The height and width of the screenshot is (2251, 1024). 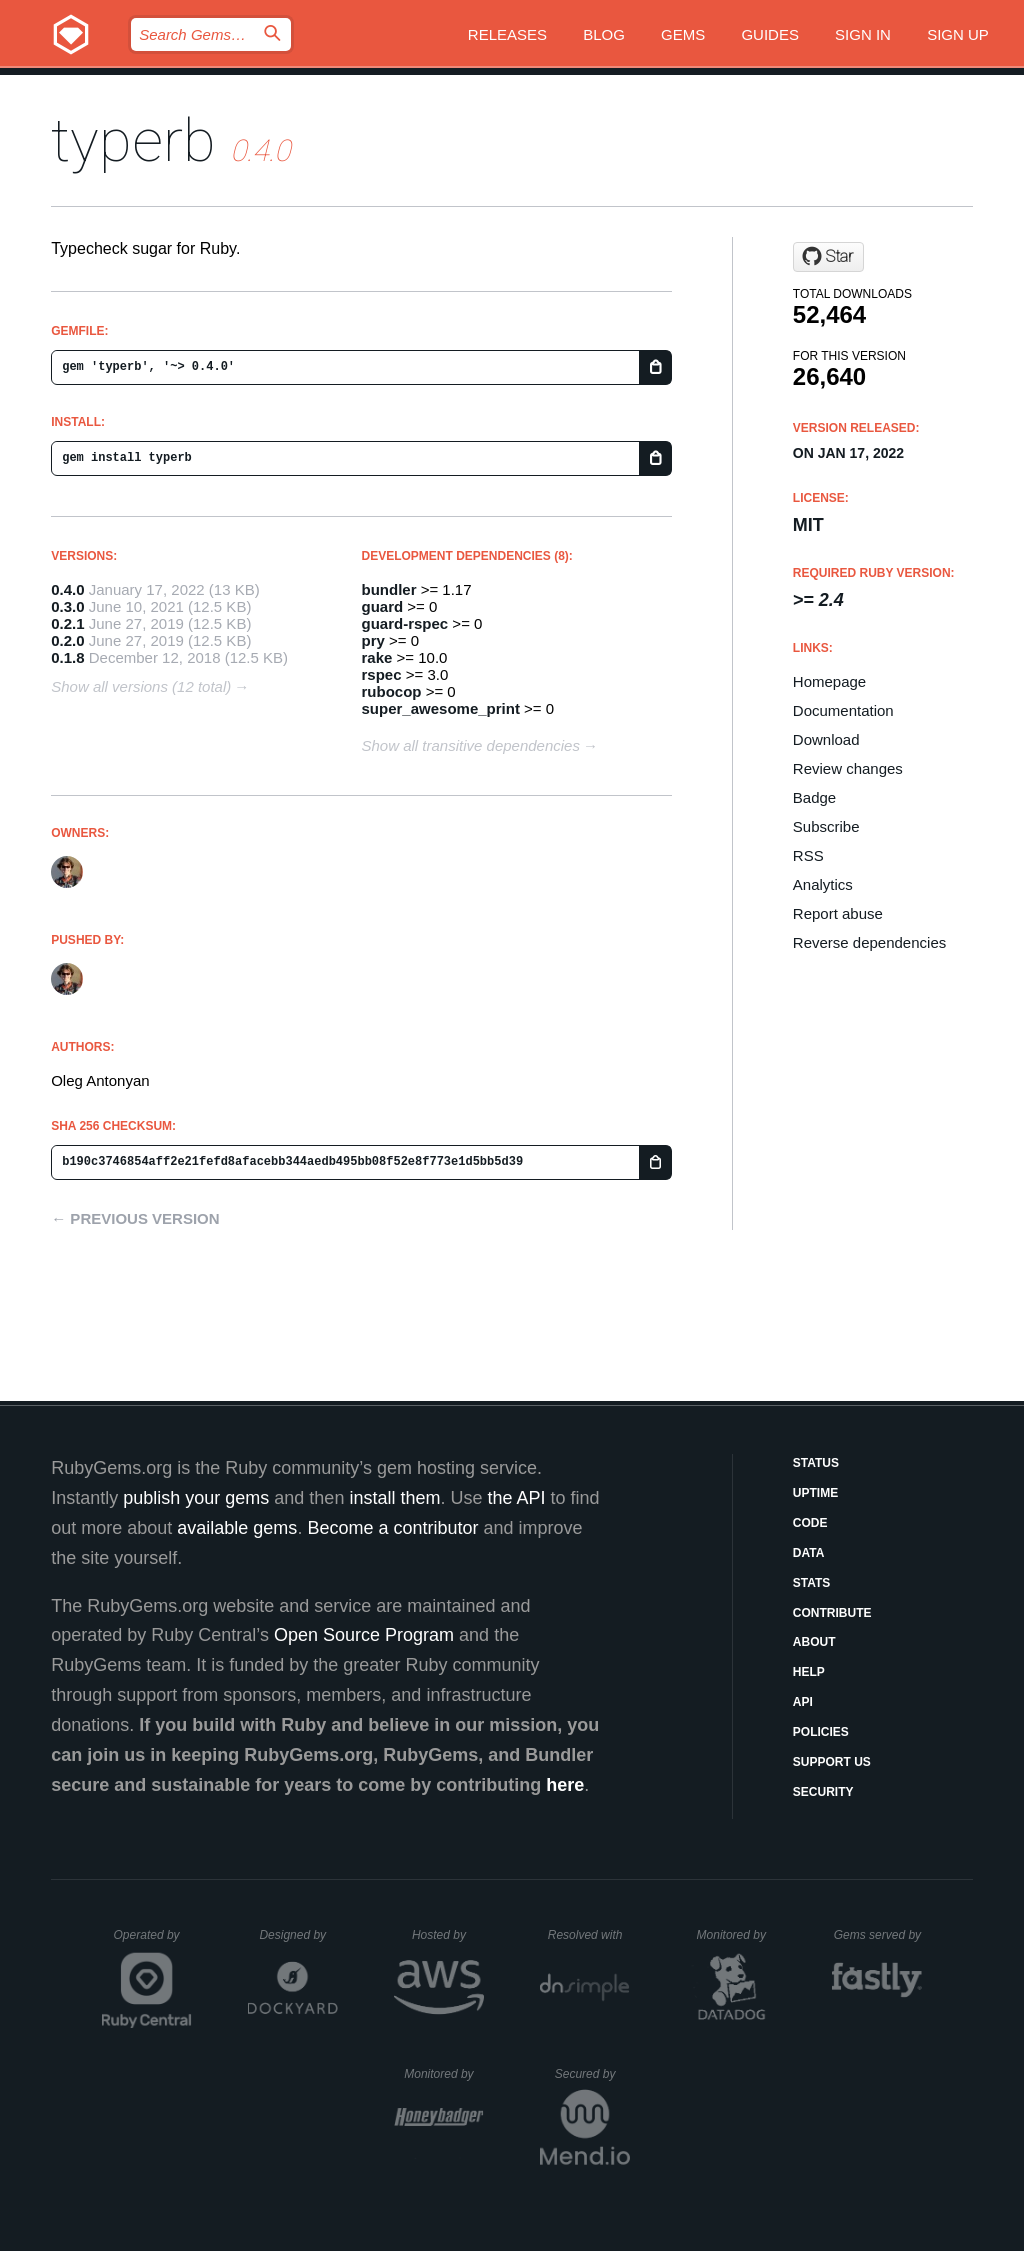 What do you see at coordinates (67, 589) in the screenshot?
I see `0.4.0` at bounding box center [67, 589].